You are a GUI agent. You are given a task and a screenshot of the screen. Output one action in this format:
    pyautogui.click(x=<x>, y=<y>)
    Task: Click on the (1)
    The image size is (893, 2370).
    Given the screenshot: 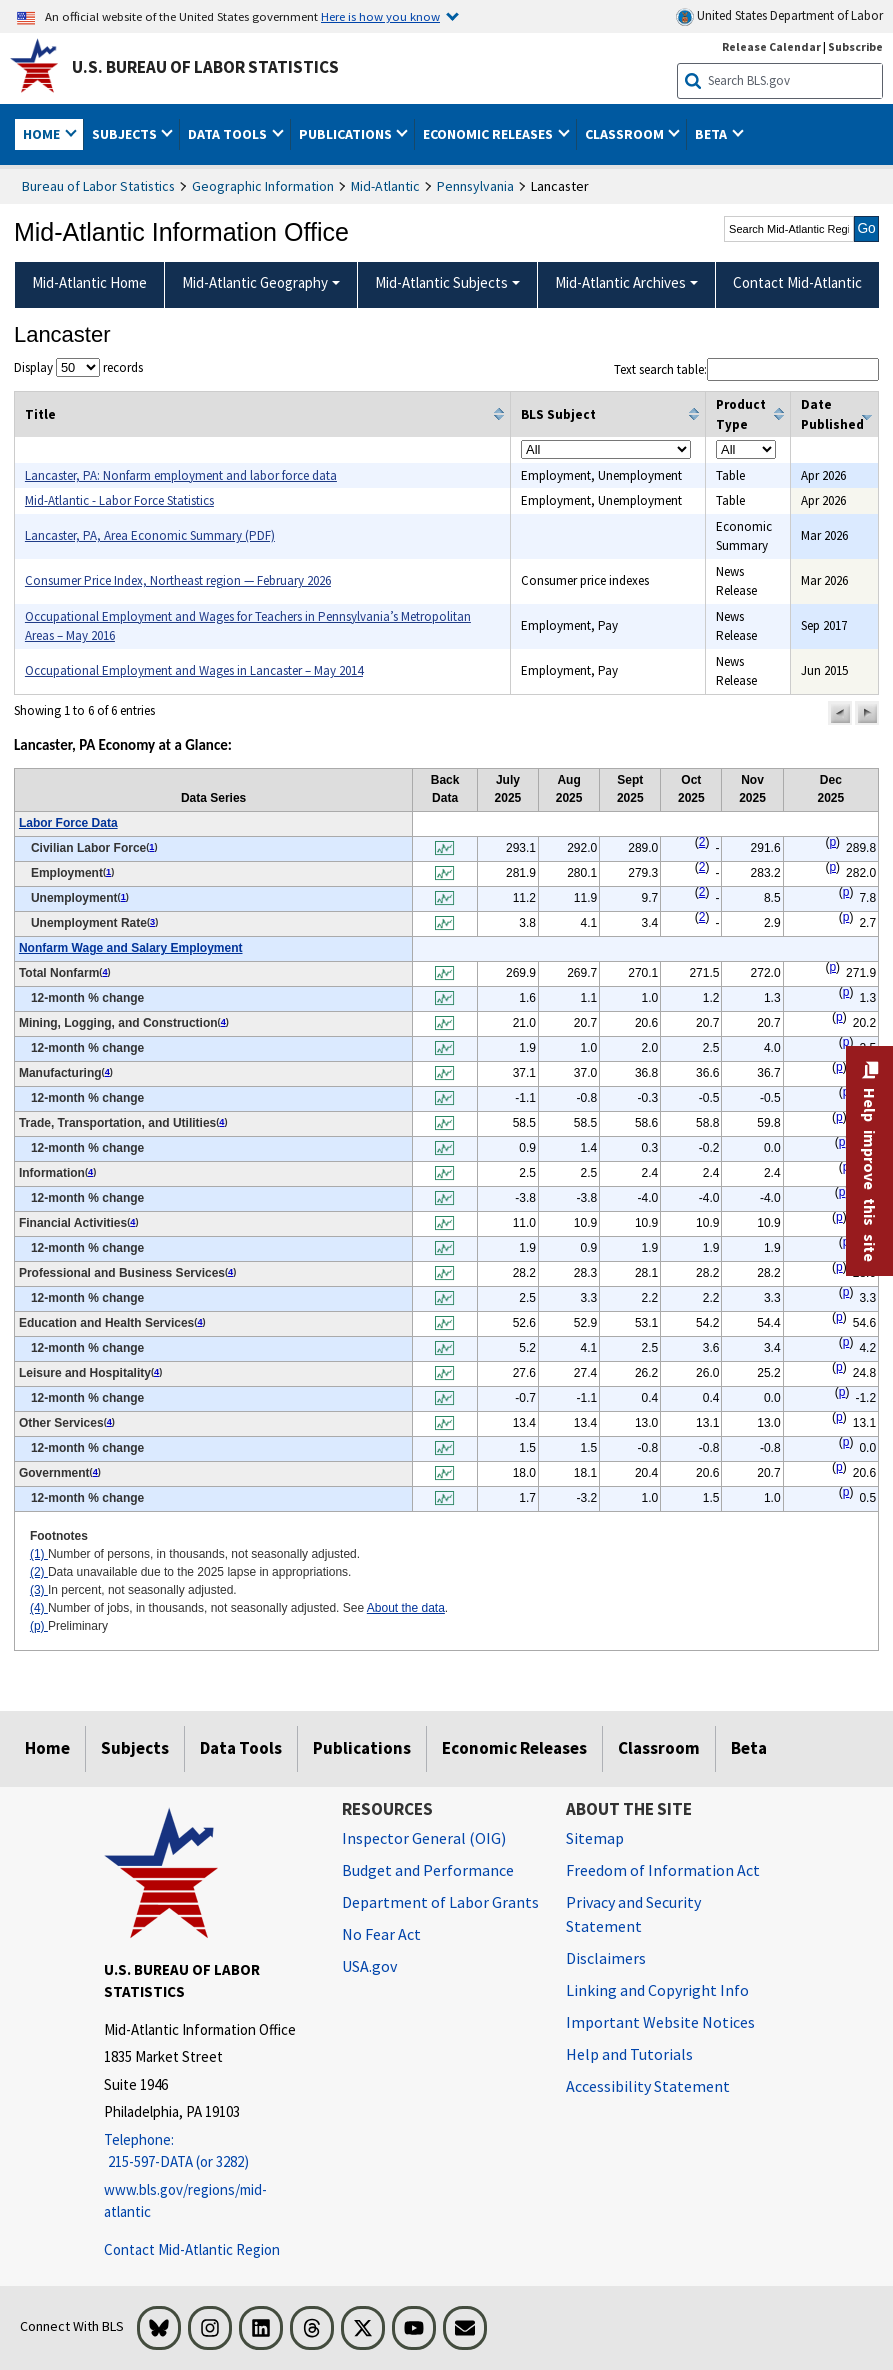 What is the action you would take?
    pyautogui.click(x=39, y=1554)
    